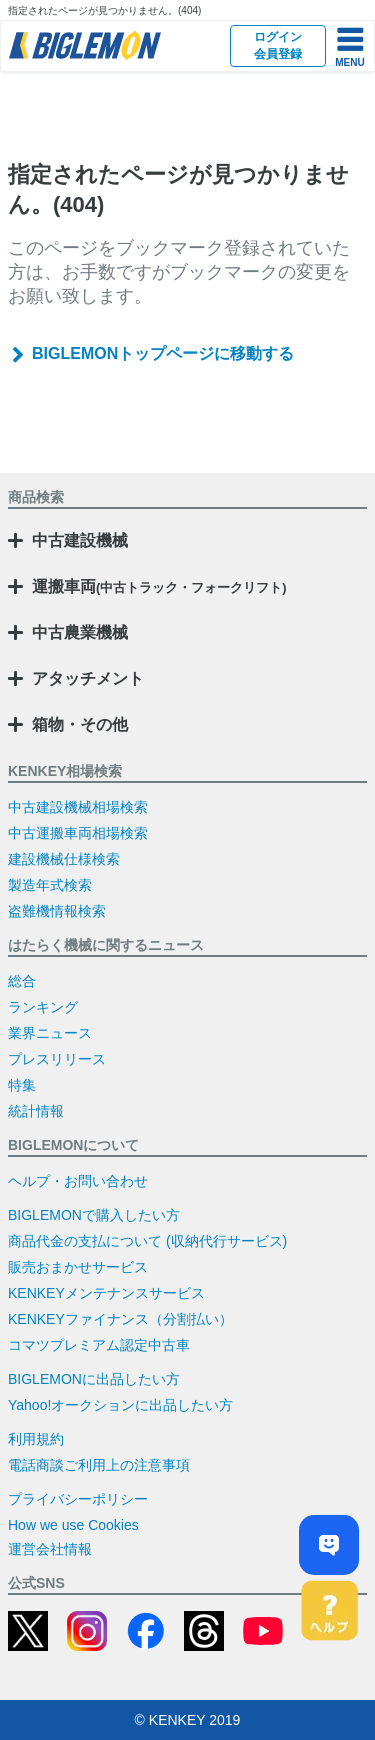  I want to click on 中古建設機械, so click(80, 540).